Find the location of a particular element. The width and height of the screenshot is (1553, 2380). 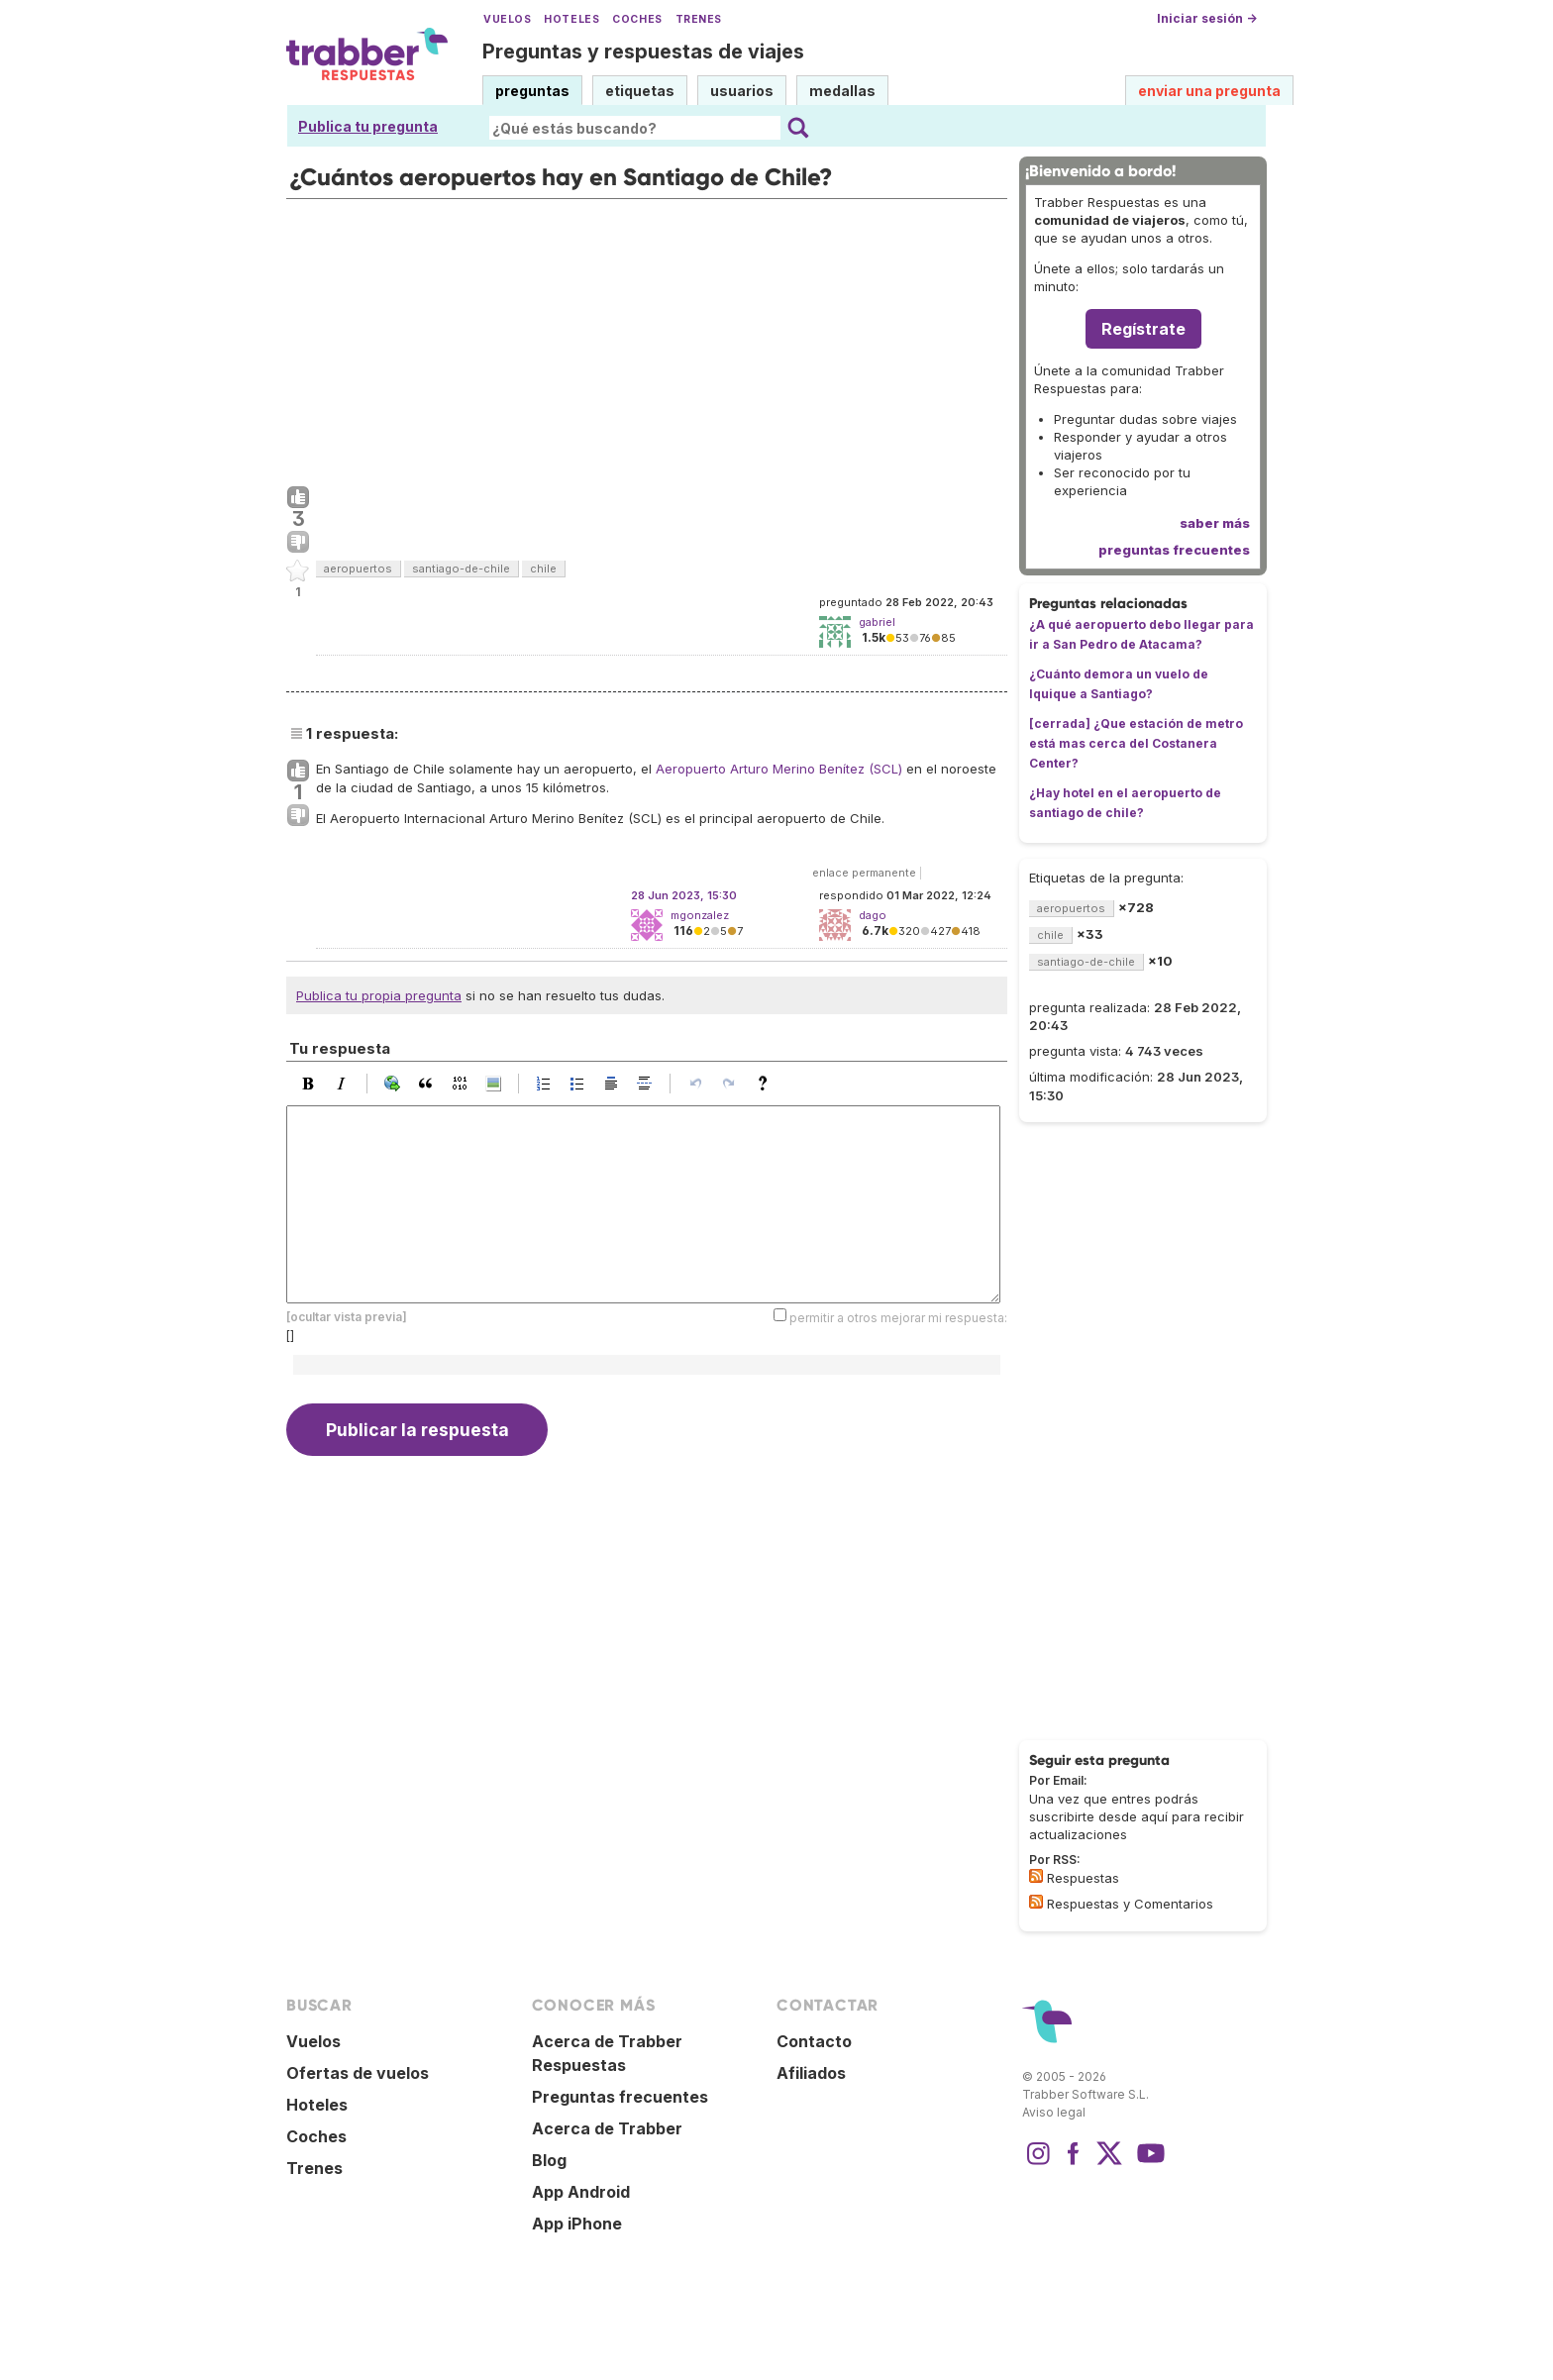

Iniciar sesión → is located at coordinates (1207, 18).